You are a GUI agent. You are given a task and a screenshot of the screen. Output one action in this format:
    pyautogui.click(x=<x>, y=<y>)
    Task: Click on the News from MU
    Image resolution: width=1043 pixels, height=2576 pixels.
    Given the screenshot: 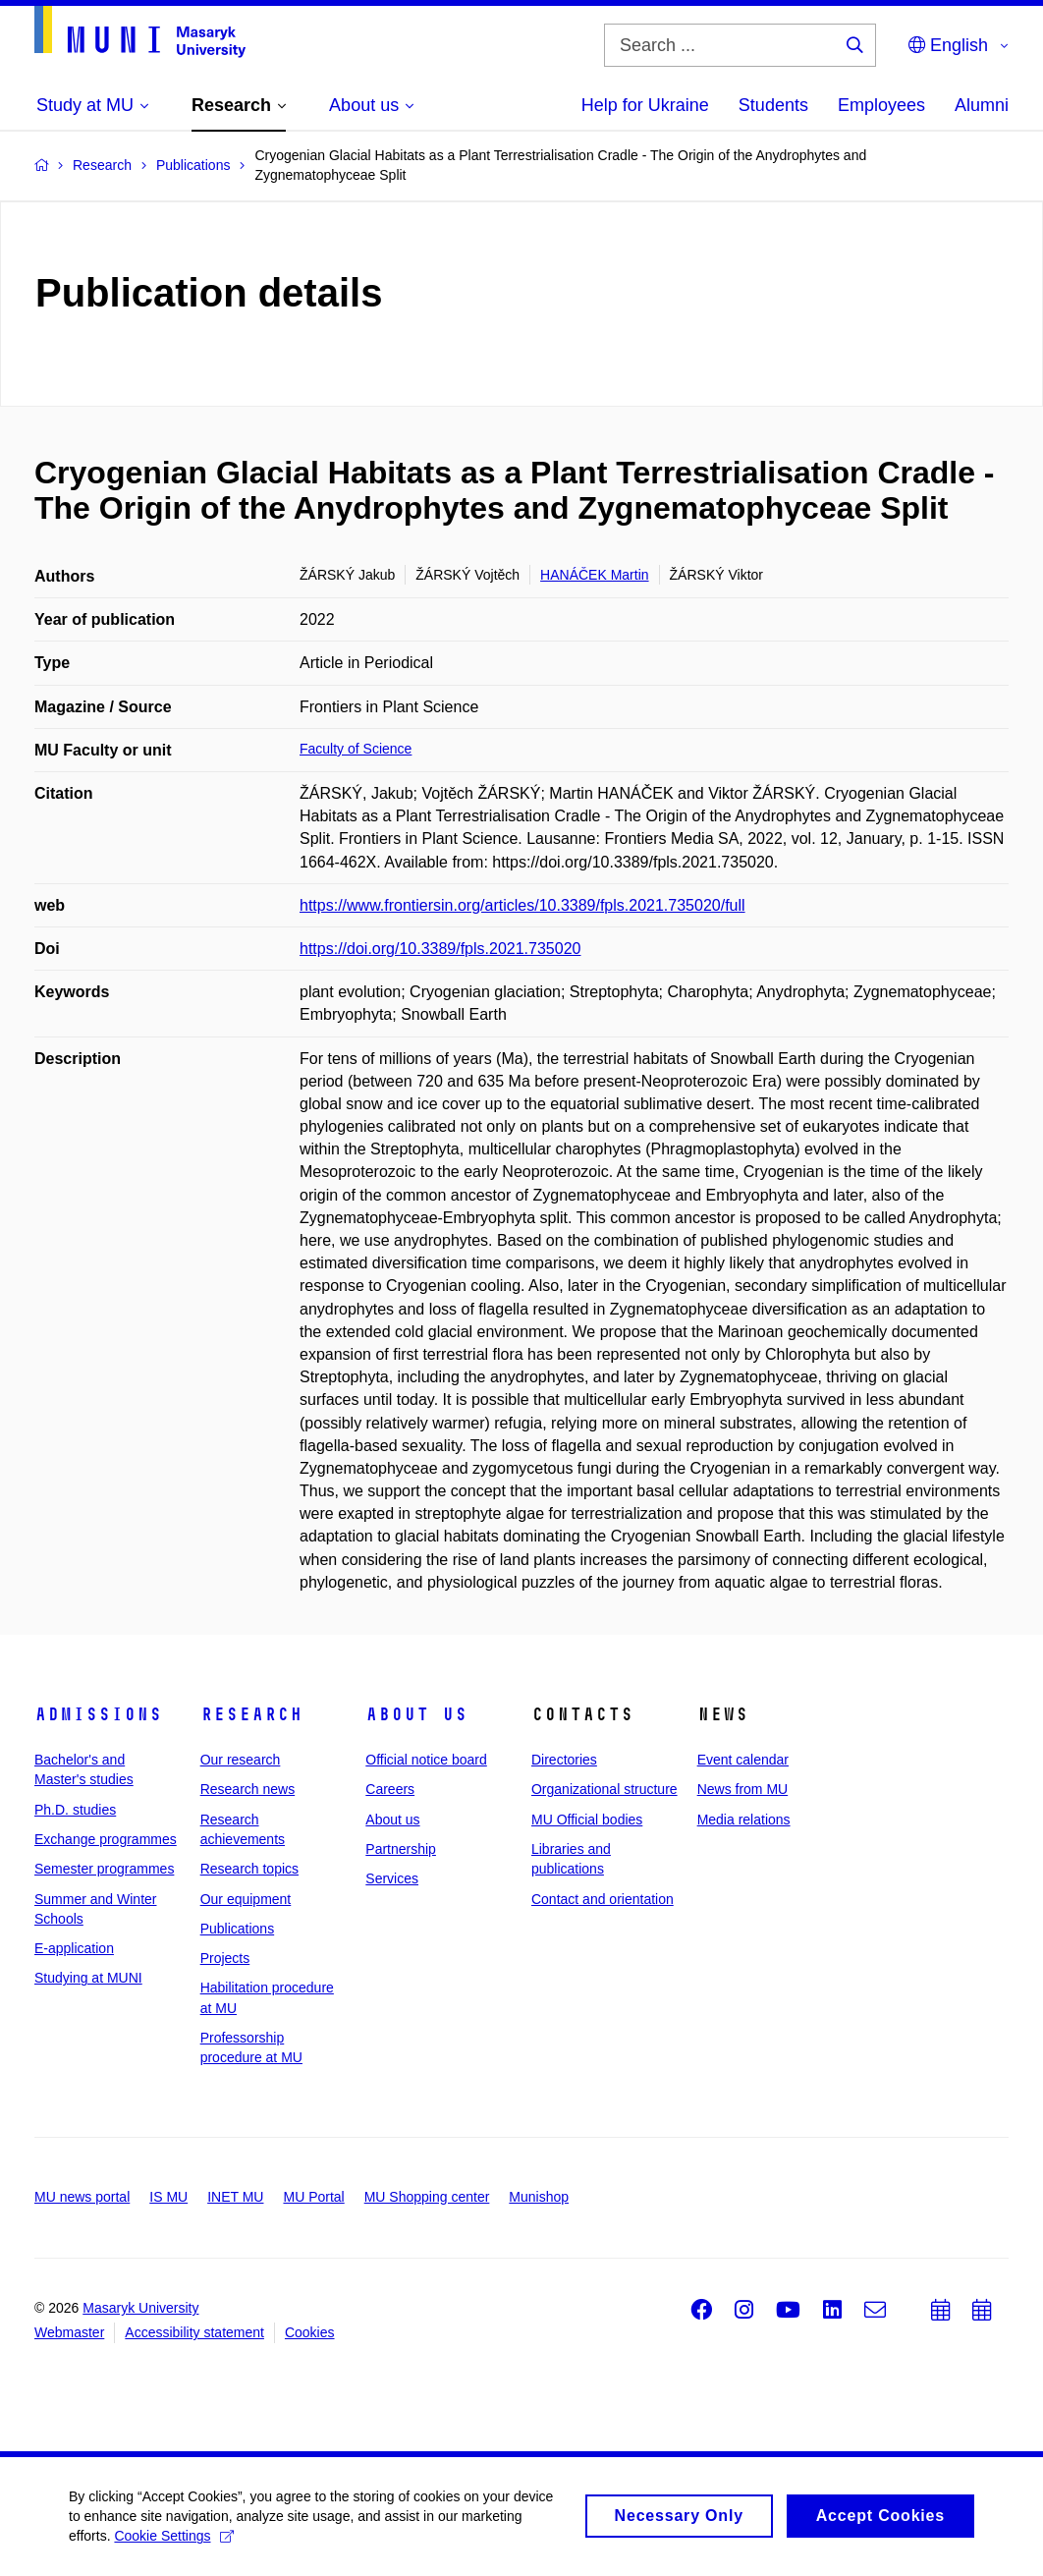 What is the action you would take?
    pyautogui.click(x=743, y=1789)
    